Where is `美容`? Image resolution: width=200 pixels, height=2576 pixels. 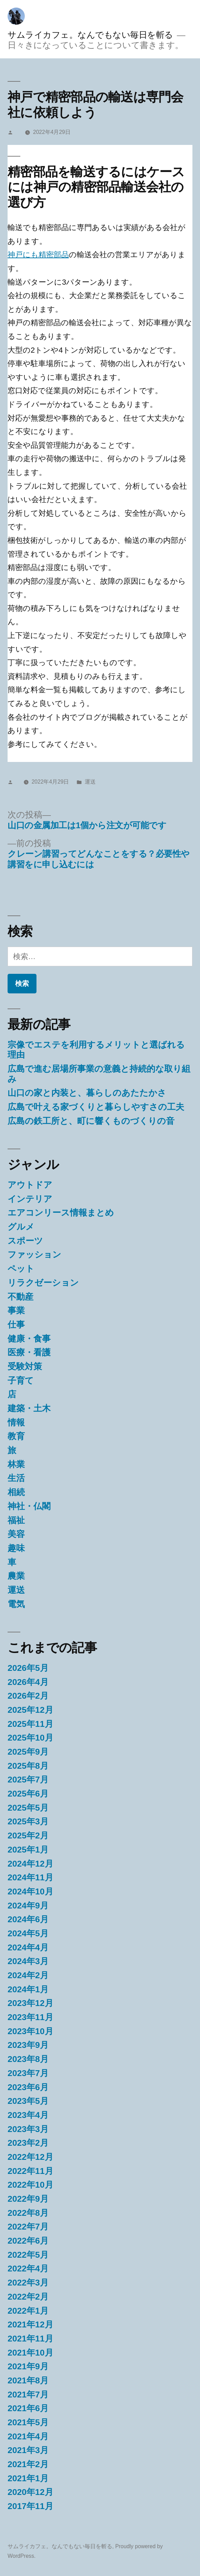 美容 is located at coordinates (16, 1534).